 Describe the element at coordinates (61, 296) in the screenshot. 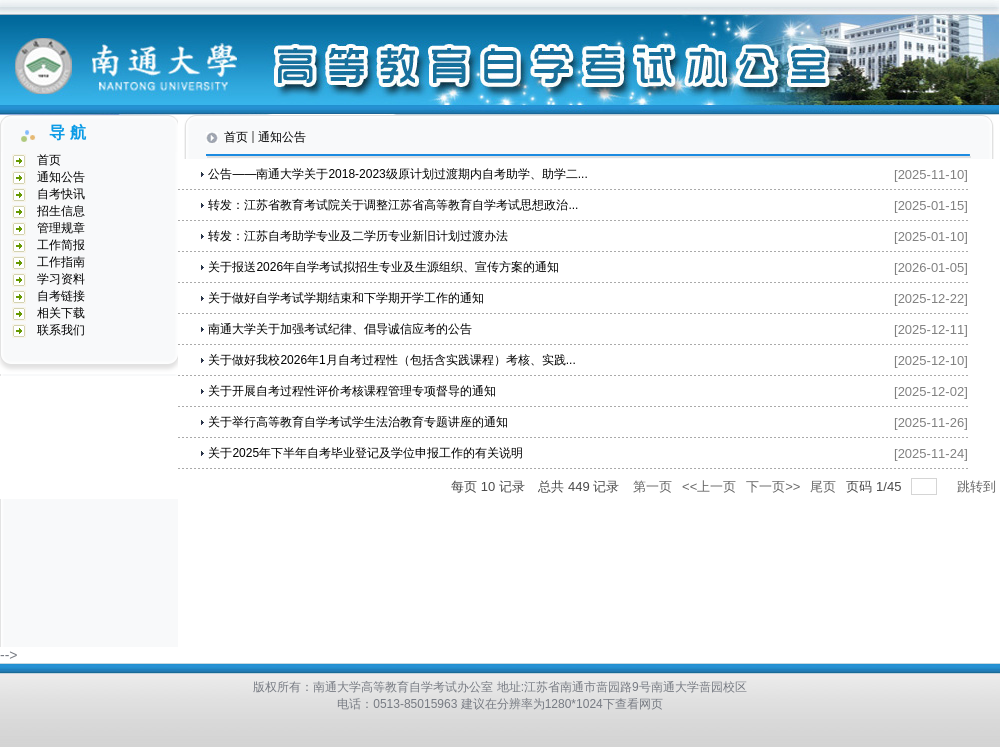

I see `自考链接` at that location.